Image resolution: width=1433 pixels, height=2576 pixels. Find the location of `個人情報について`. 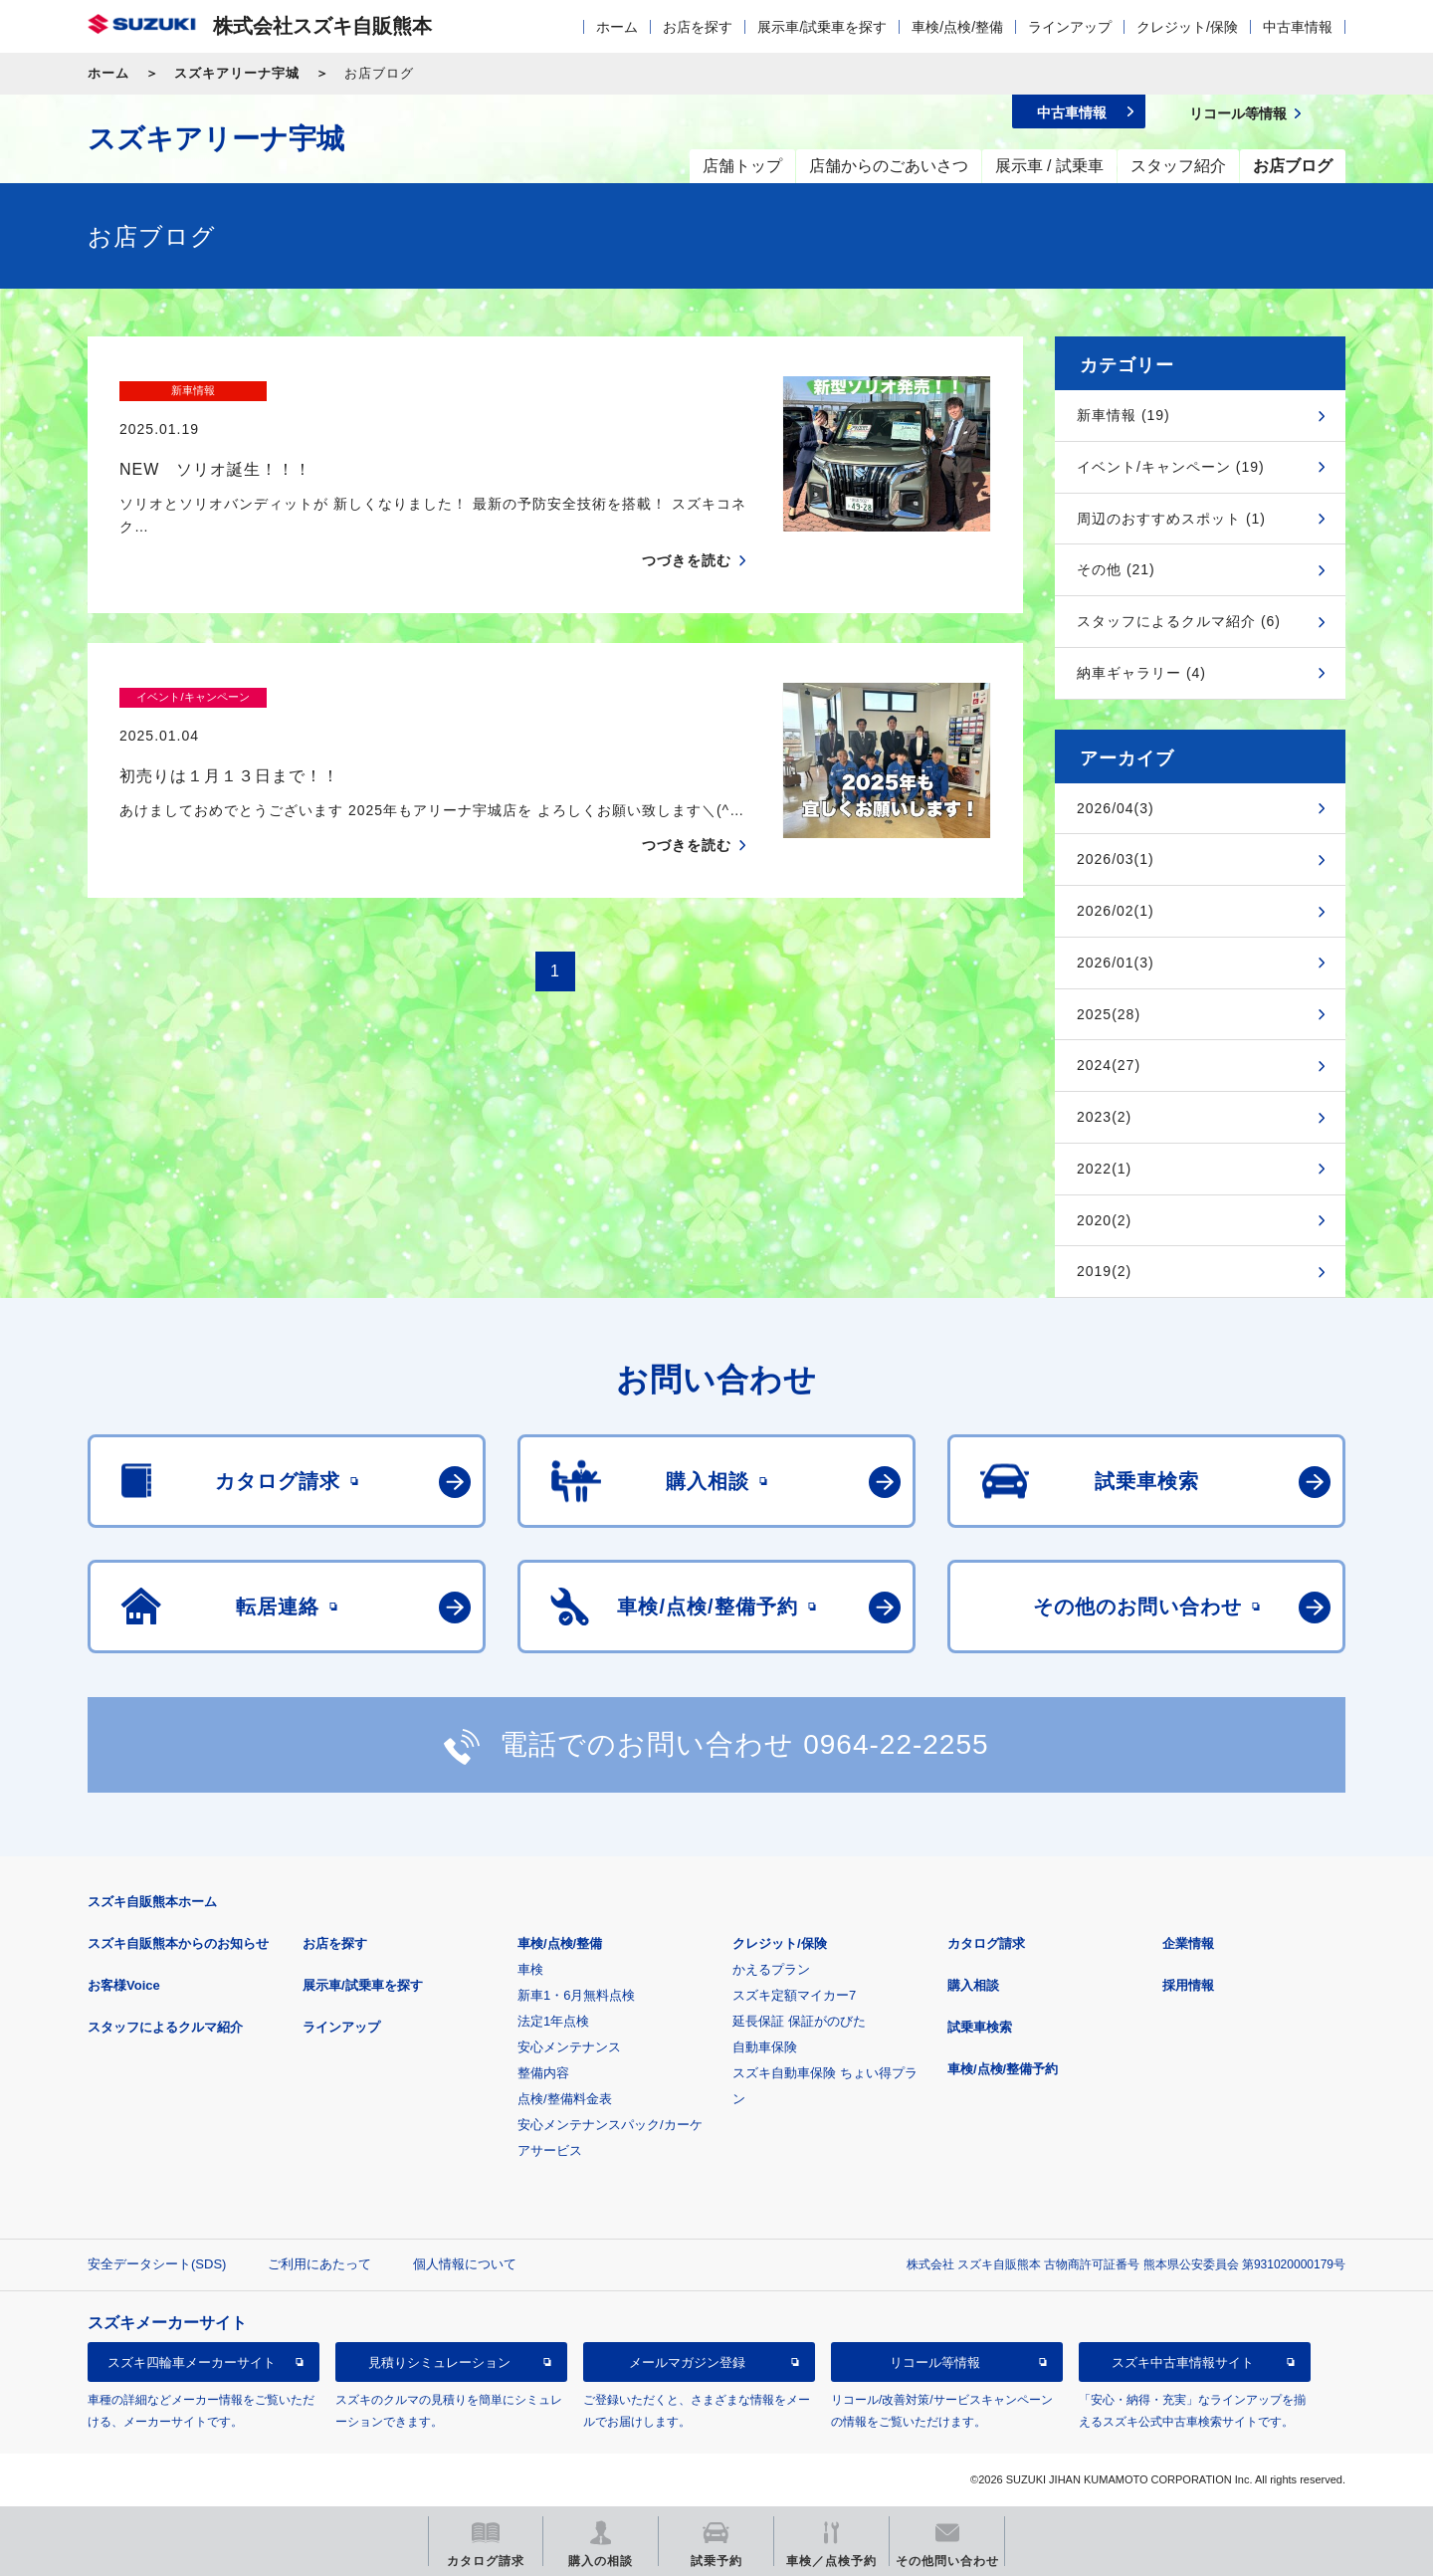

個人情報について is located at coordinates (464, 2263).